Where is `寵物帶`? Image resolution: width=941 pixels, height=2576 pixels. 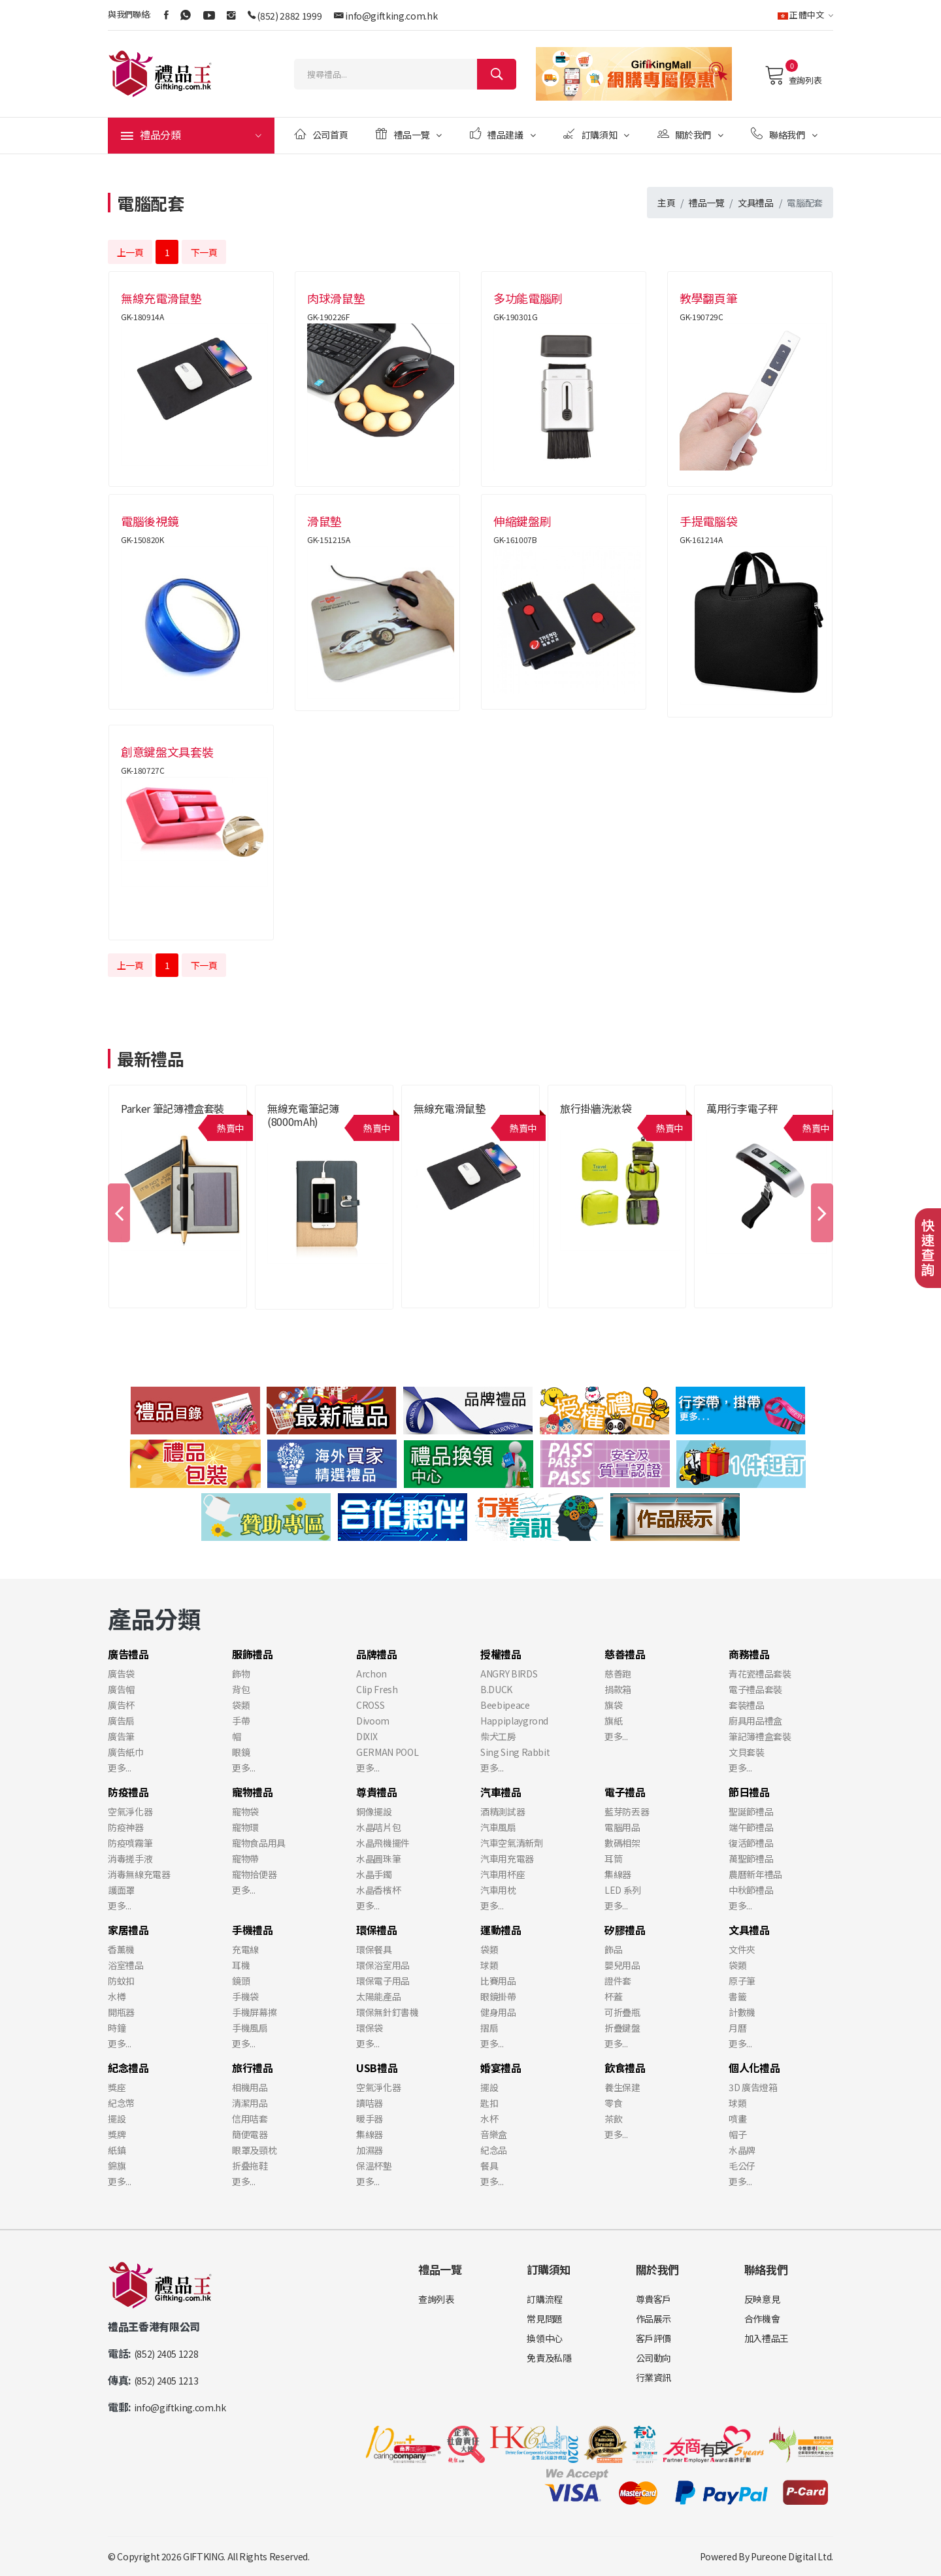
寵物帶 is located at coordinates (245, 1858).